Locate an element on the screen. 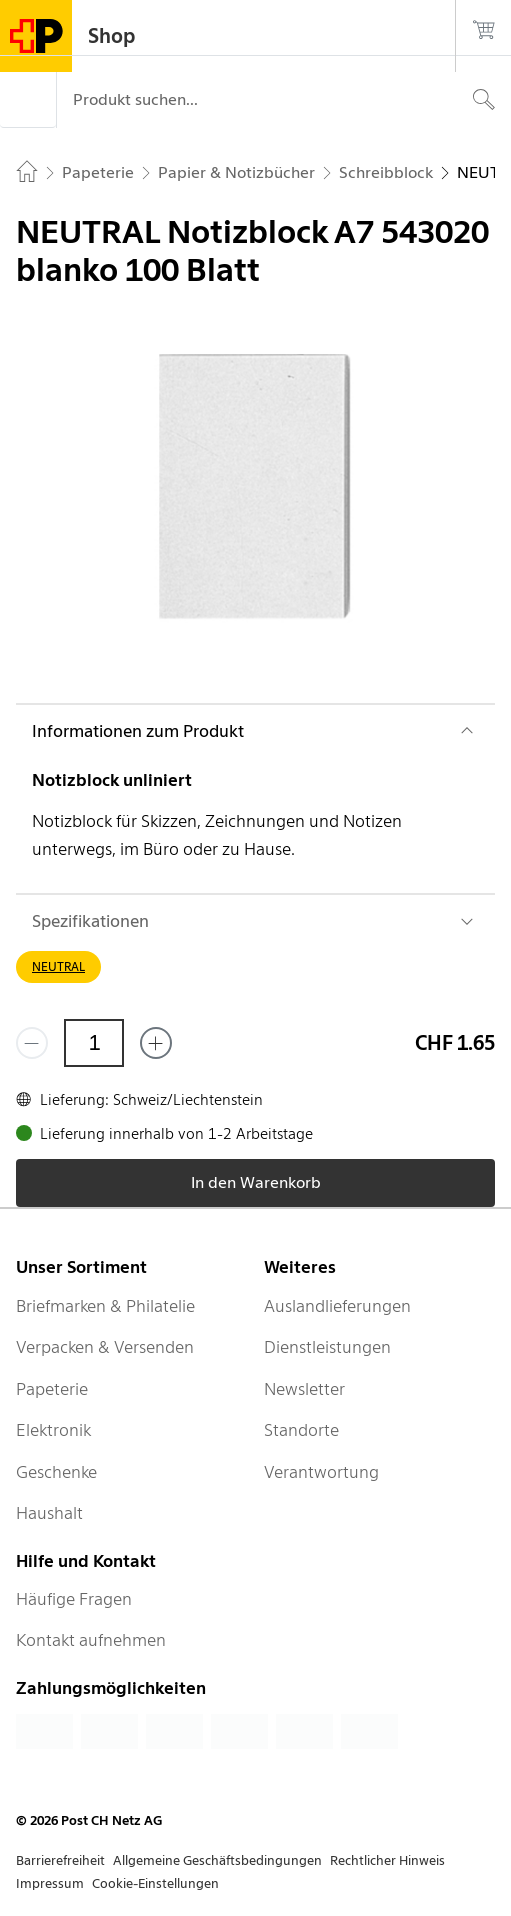 Image resolution: width=511 pixels, height=1916 pixels. Papeterie is located at coordinates (52, 1389).